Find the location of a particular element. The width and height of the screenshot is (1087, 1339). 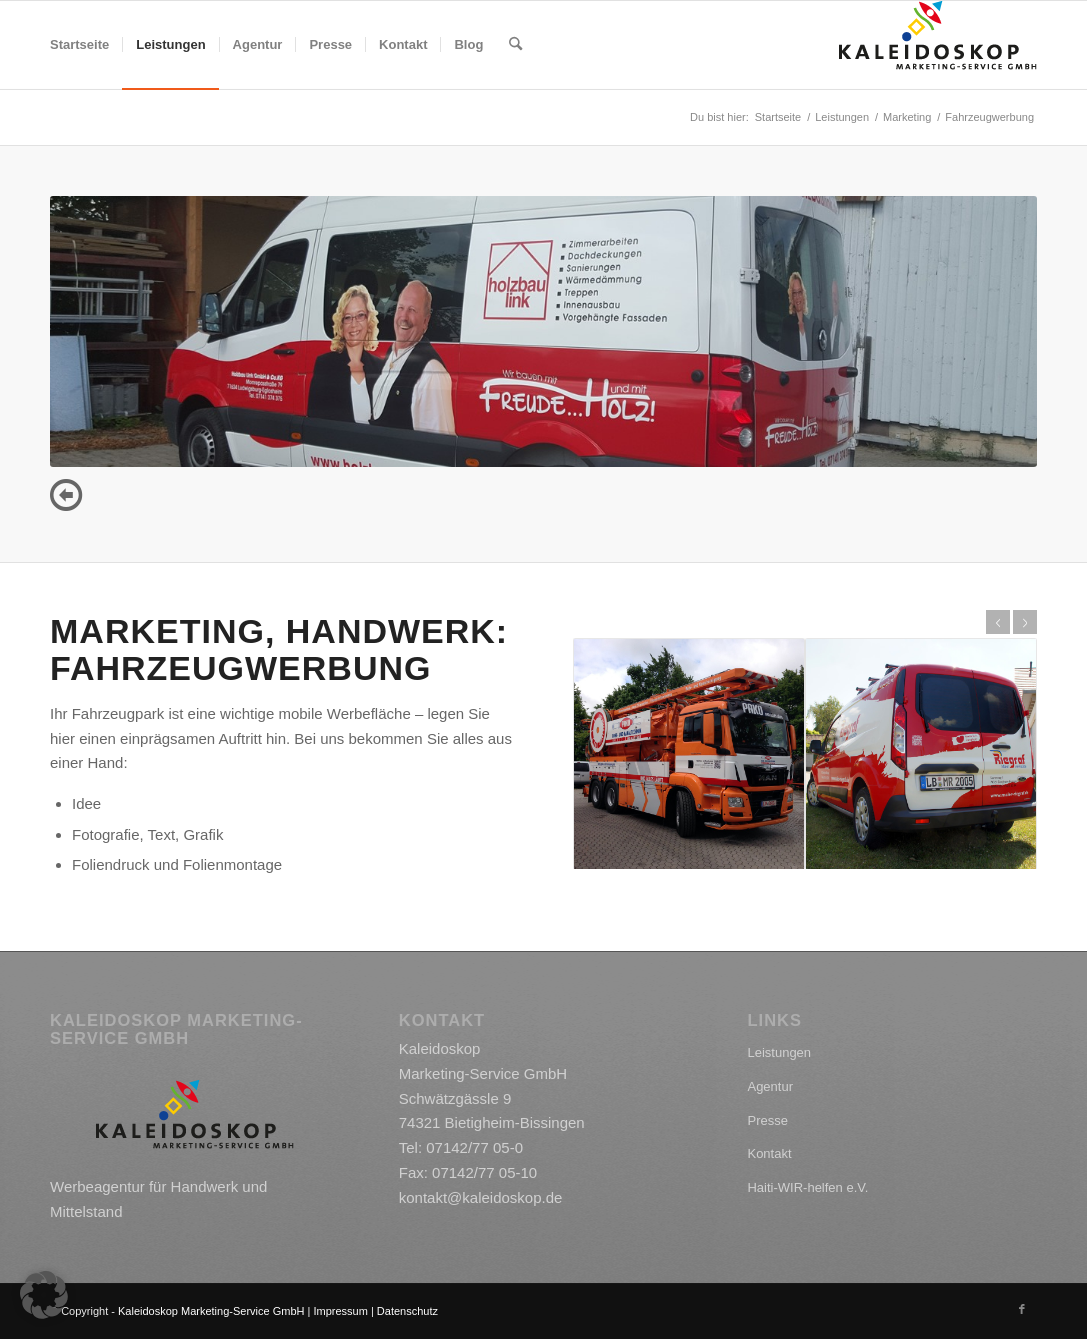

Datenschutz is located at coordinates (407, 1311).